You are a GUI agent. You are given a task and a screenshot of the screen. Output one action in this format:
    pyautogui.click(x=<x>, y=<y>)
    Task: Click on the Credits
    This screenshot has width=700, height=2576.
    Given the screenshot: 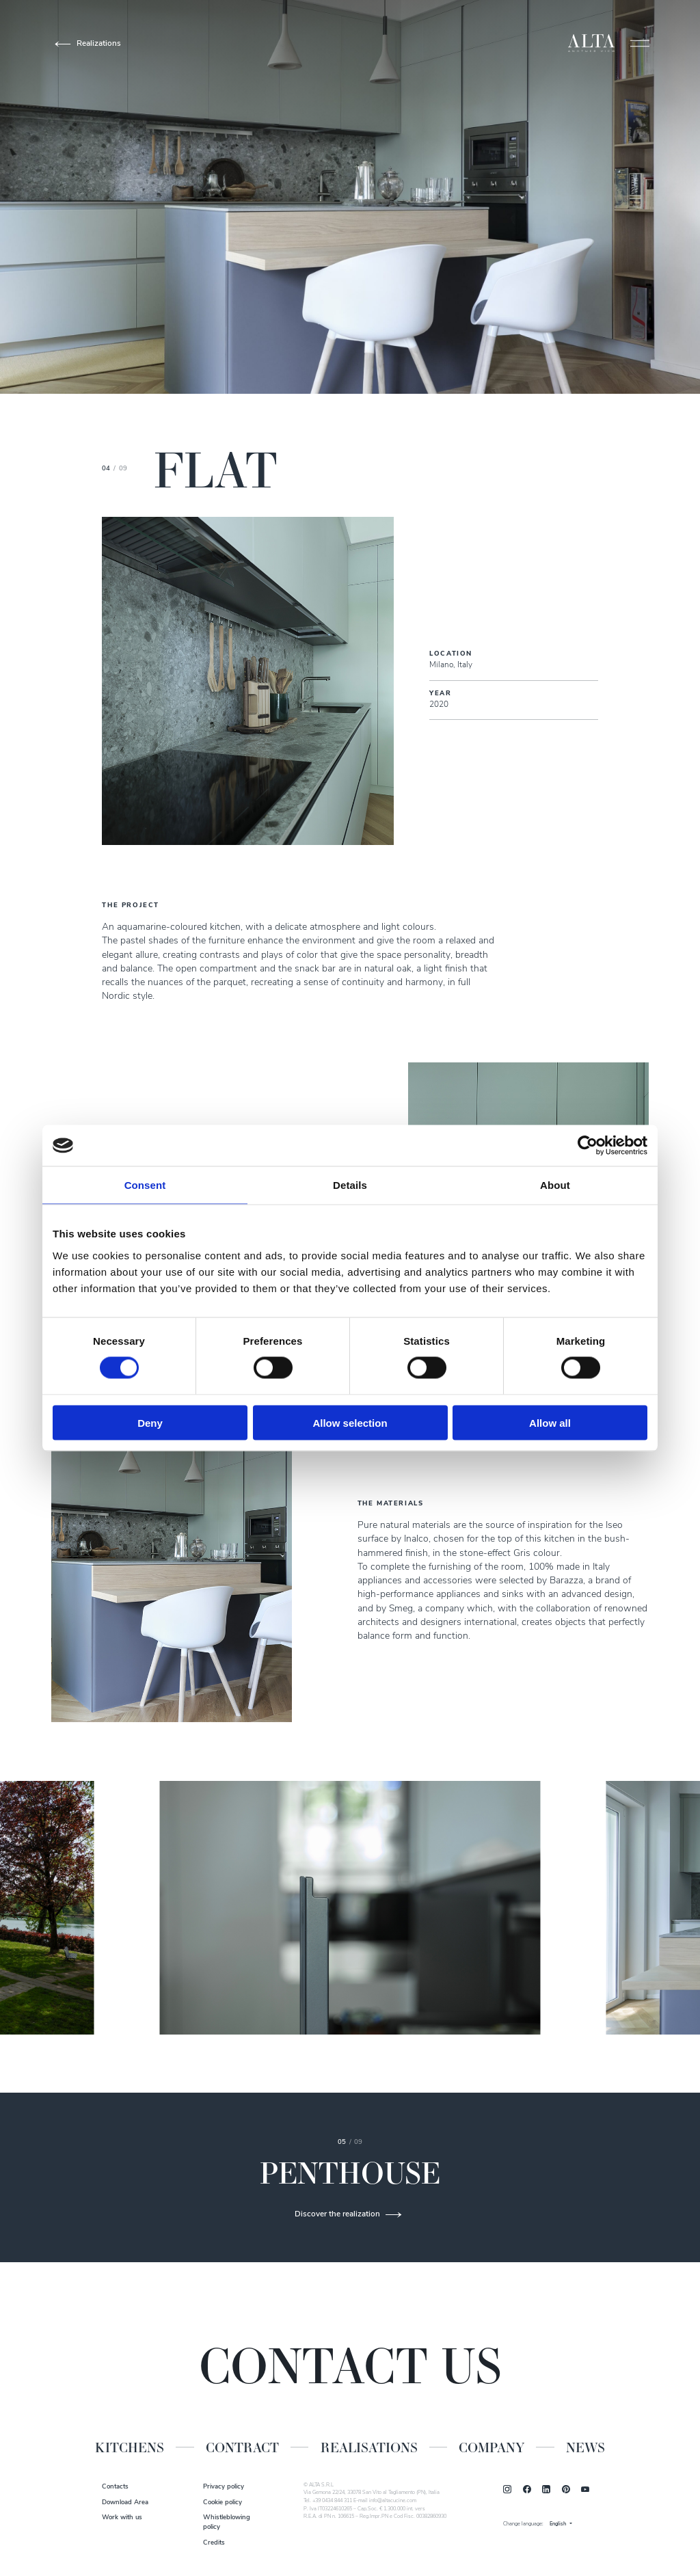 What is the action you would take?
    pyautogui.click(x=214, y=2543)
    